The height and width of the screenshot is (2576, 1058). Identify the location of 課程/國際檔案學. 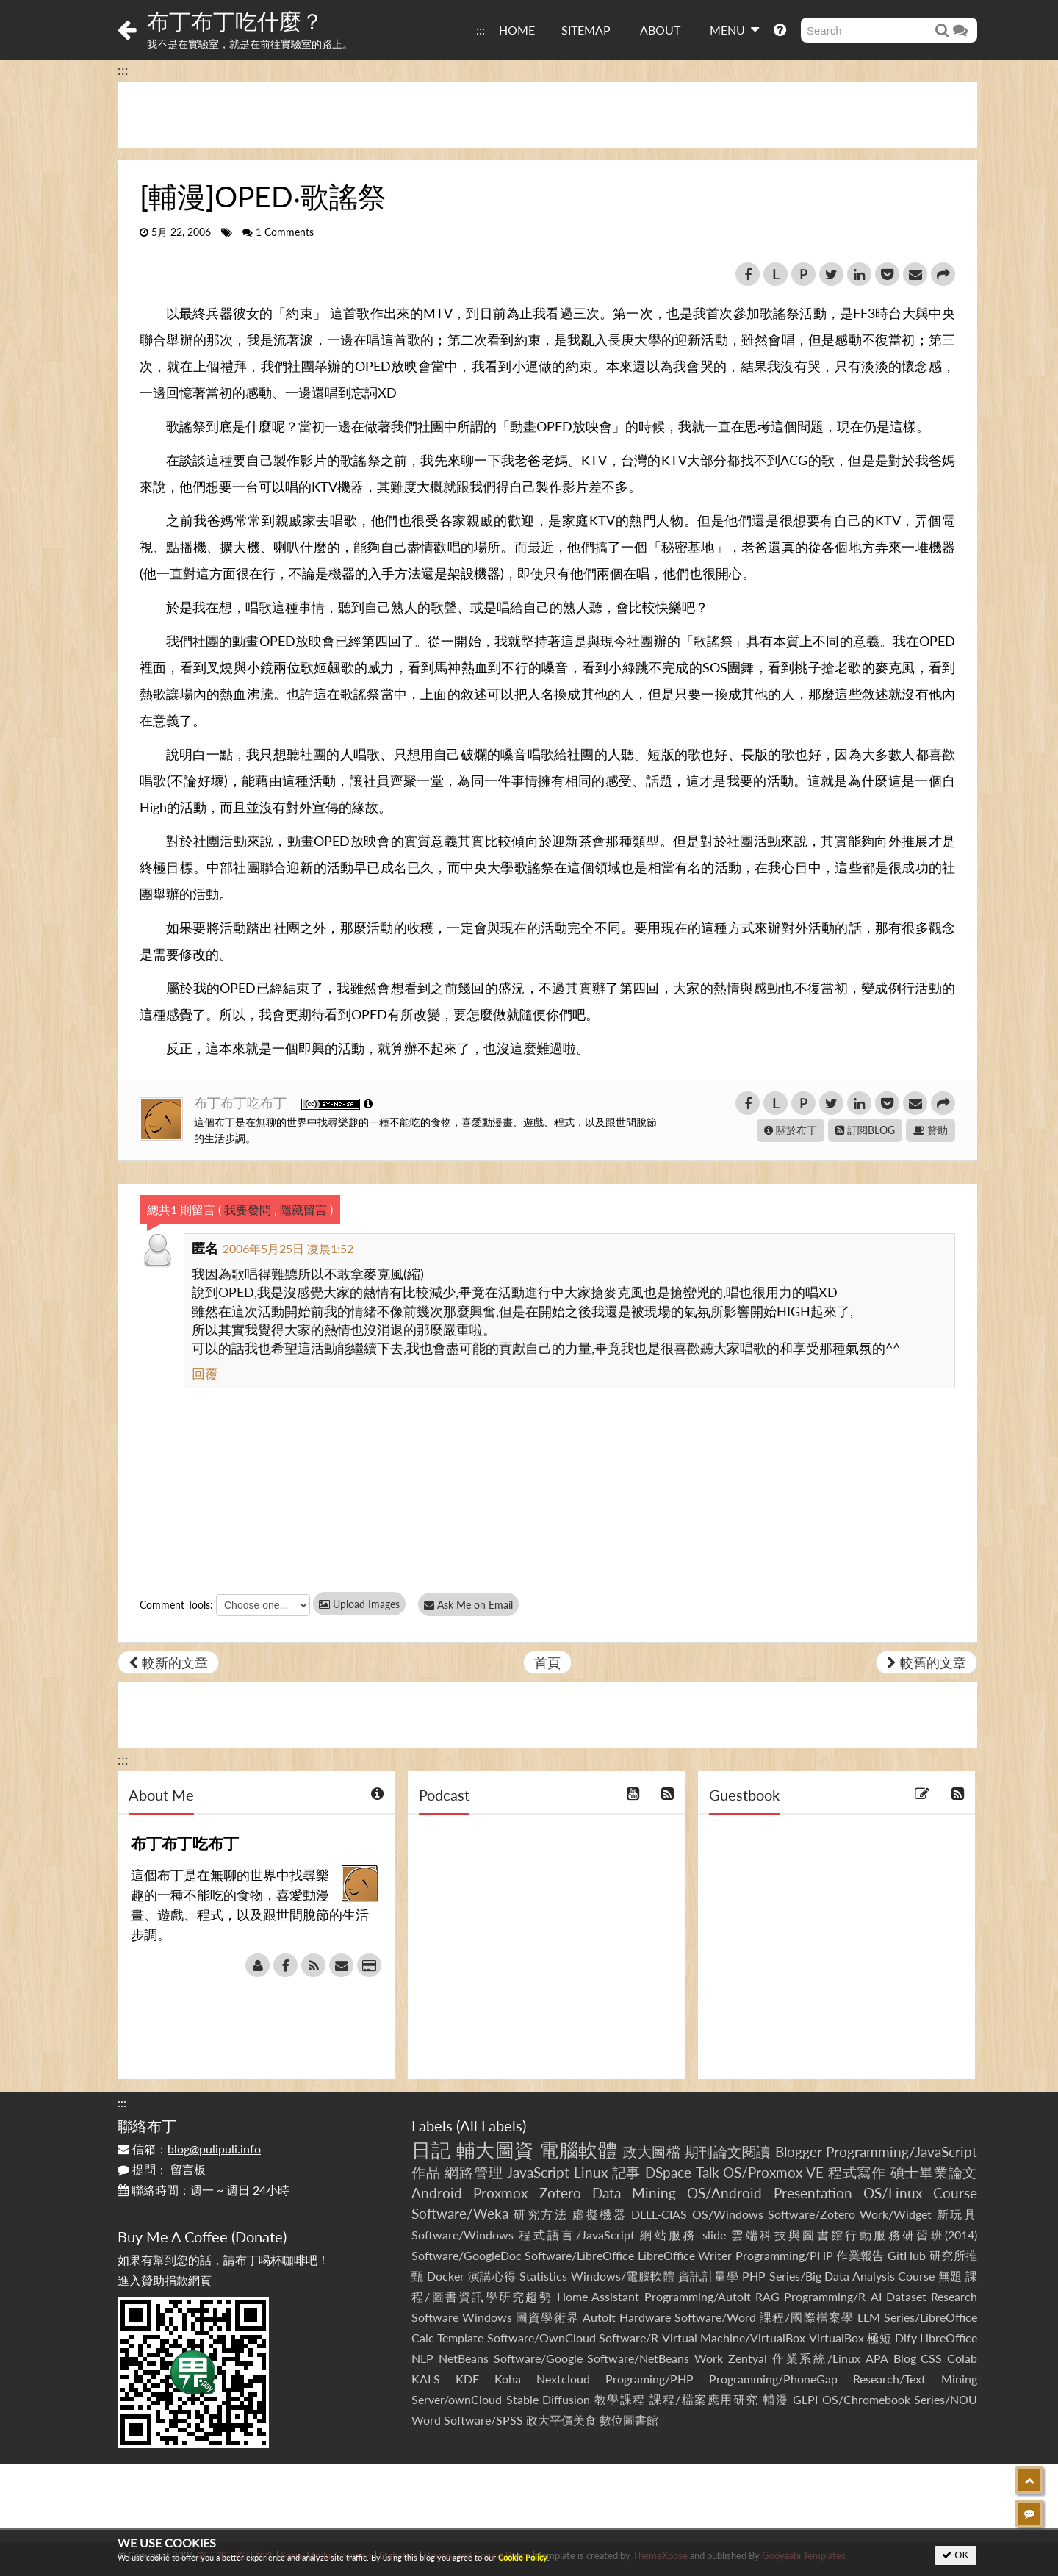
(807, 2317).